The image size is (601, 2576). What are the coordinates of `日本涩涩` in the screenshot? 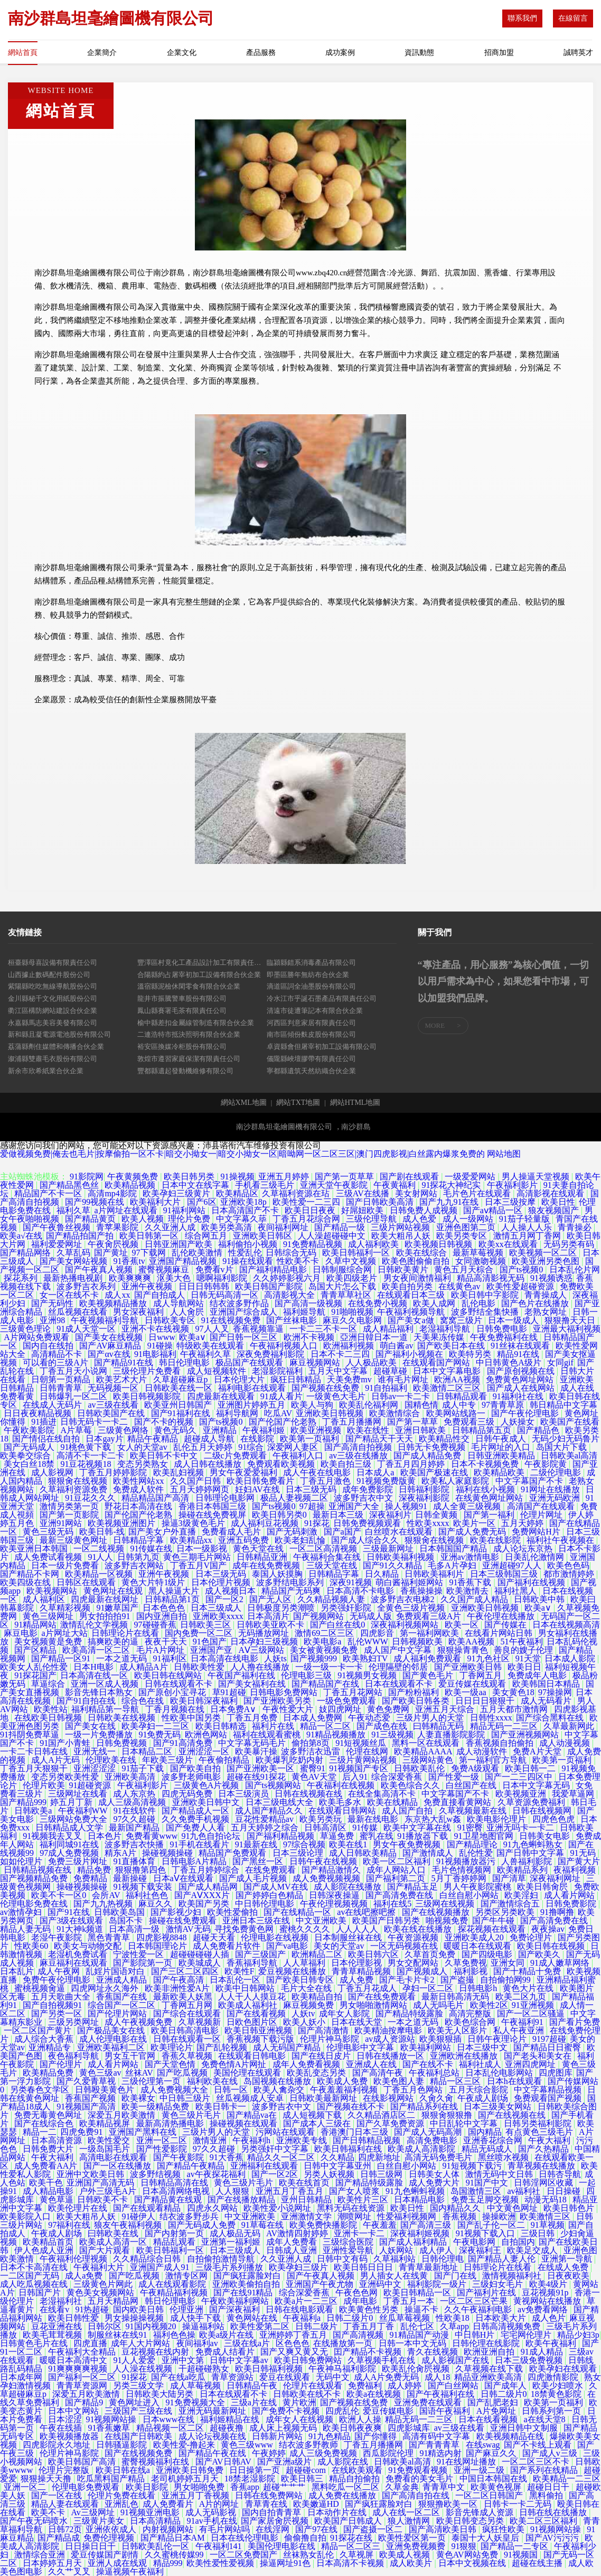 It's located at (65, 2419).